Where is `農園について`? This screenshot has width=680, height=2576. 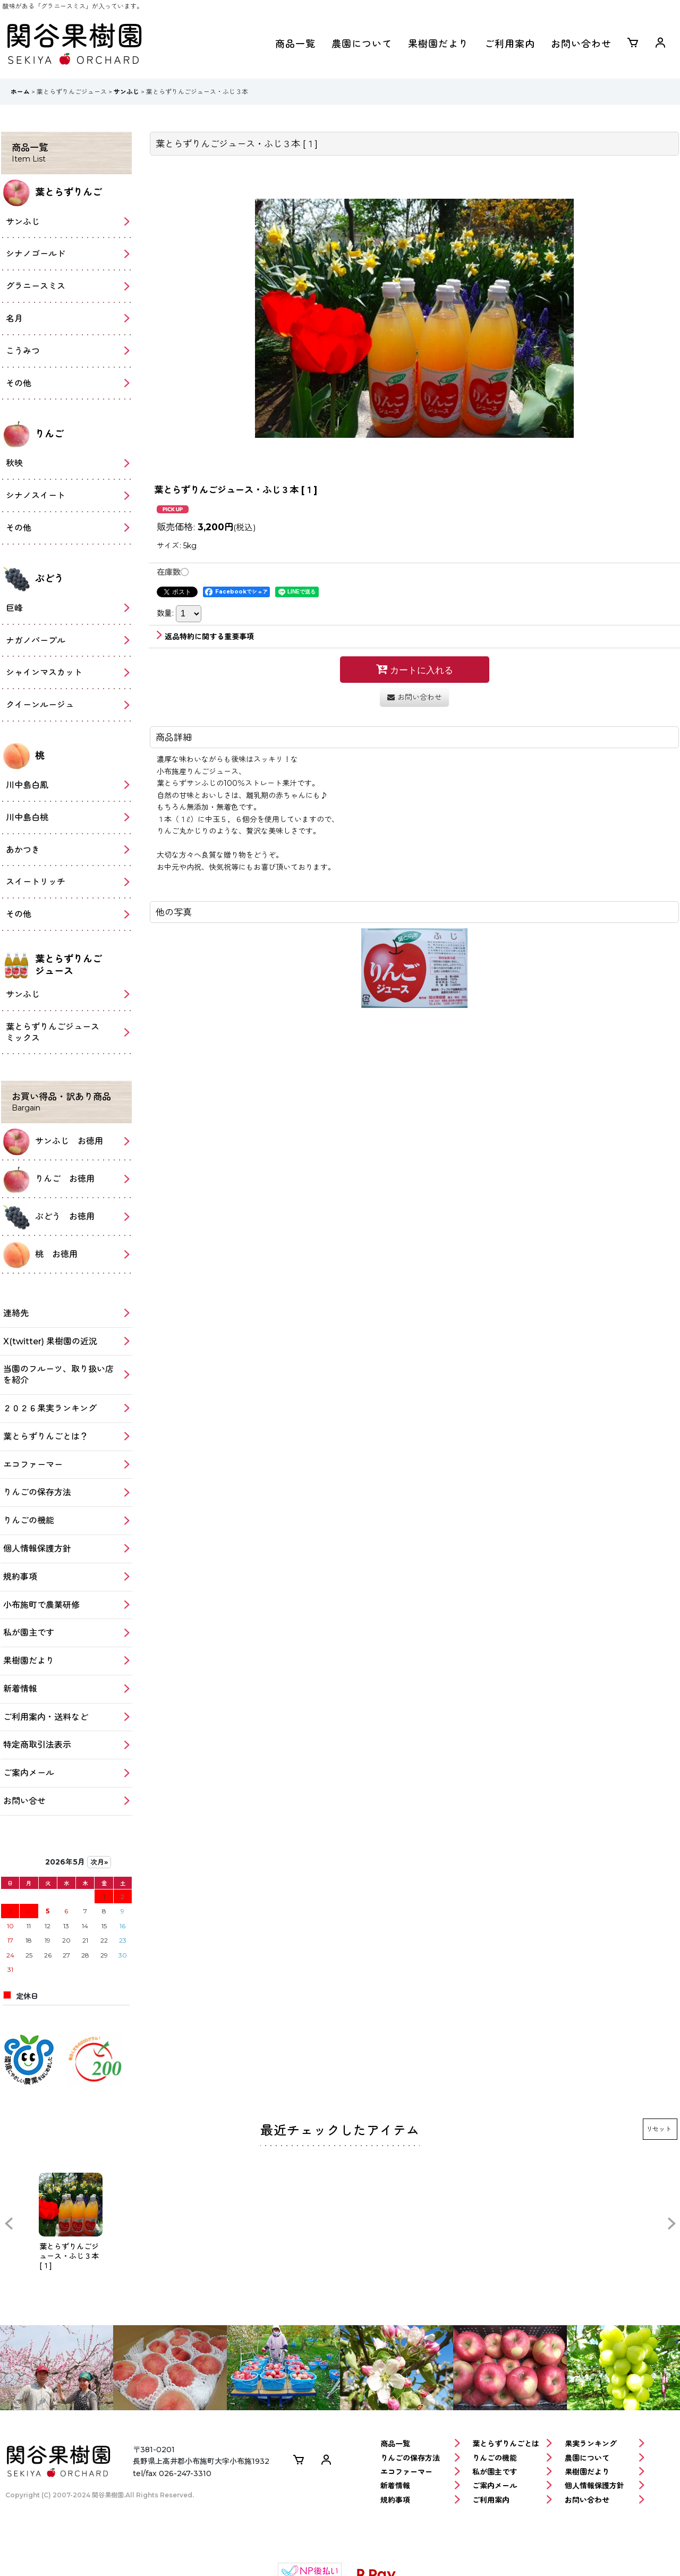 農園について is located at coordinates (362, 44).